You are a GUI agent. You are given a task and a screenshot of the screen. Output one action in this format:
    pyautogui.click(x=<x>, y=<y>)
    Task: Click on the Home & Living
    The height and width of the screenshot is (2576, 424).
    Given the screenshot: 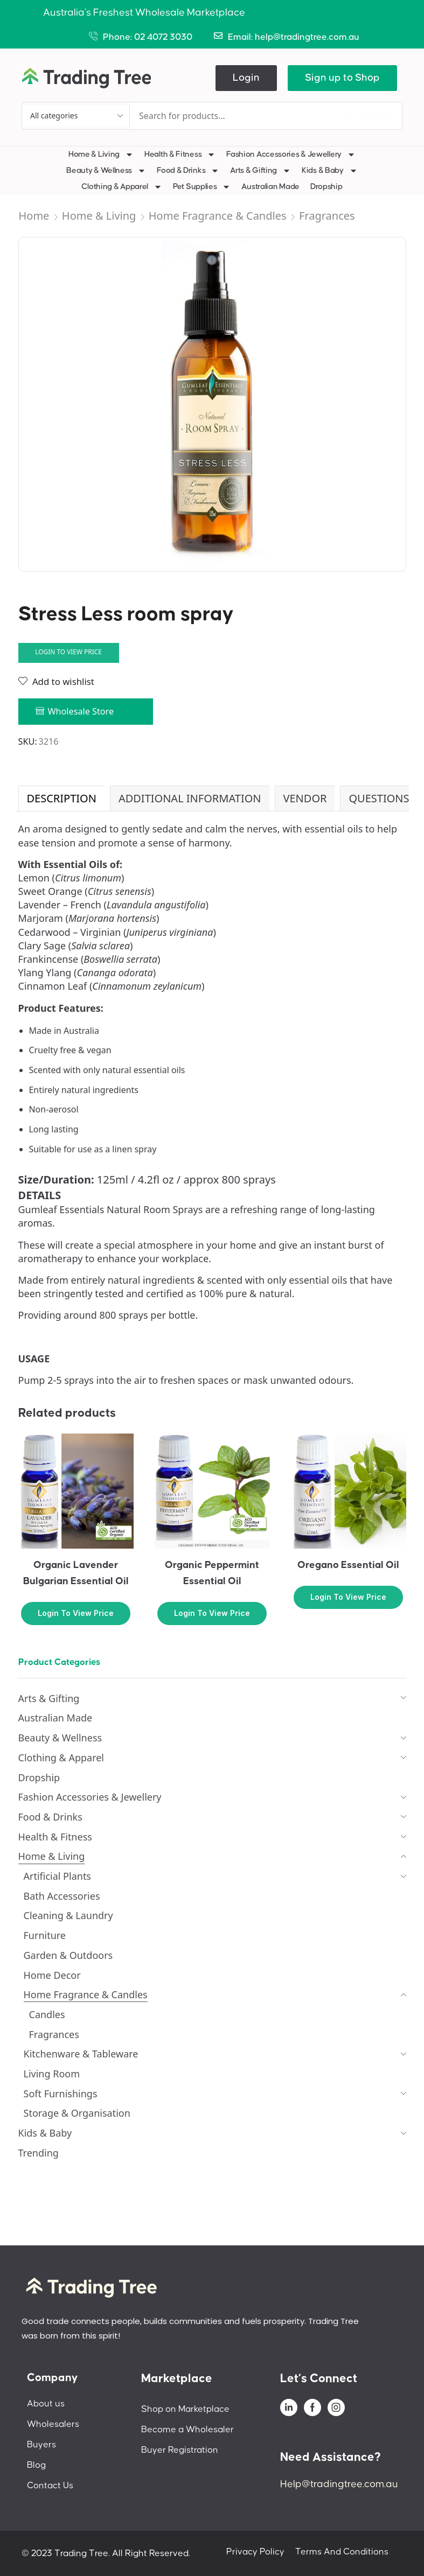 What is the action you would take?
    pyautogui.click(x=101, y=154)
    